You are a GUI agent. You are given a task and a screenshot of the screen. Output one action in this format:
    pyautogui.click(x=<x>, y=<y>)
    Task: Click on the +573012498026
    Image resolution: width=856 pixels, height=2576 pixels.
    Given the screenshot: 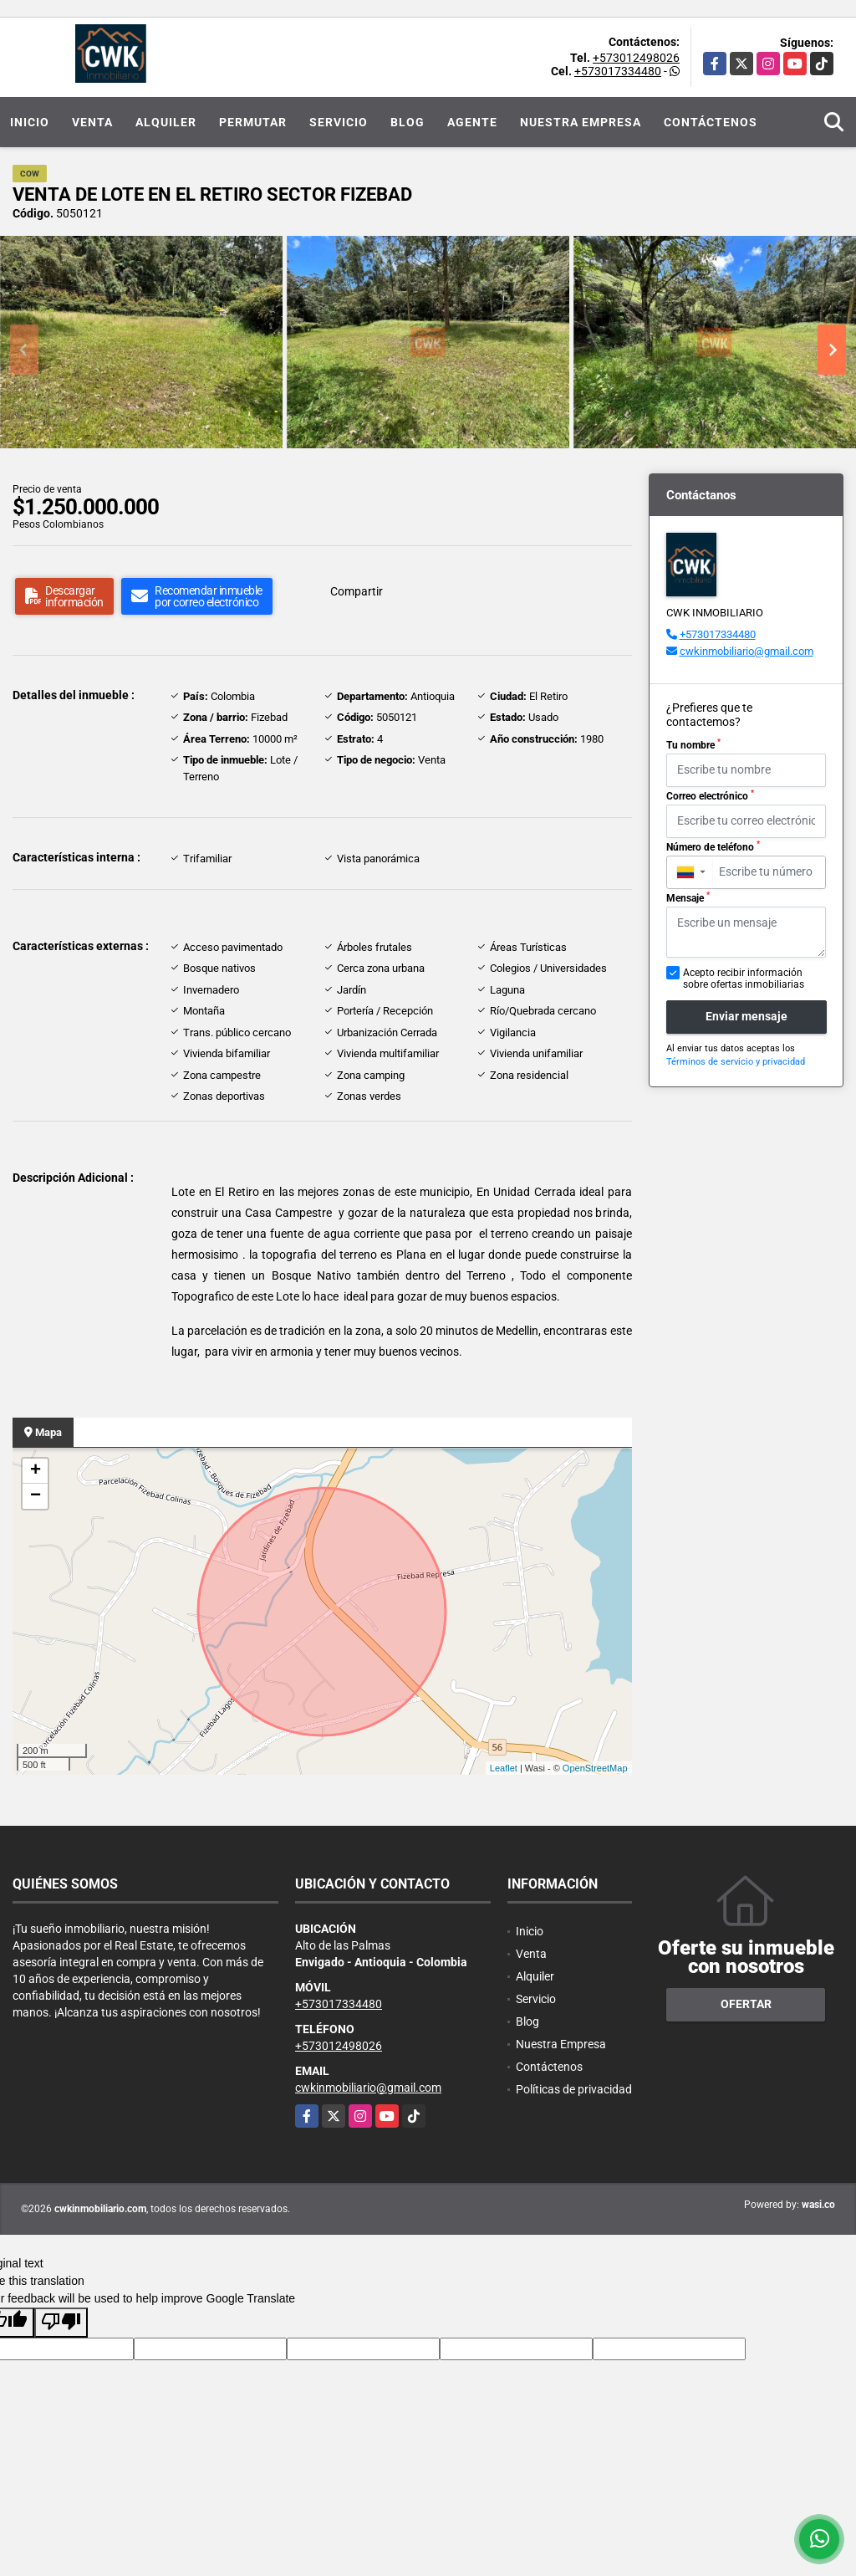 What is the action you would take?
    pyautogui.click(x=636, y=57)
    